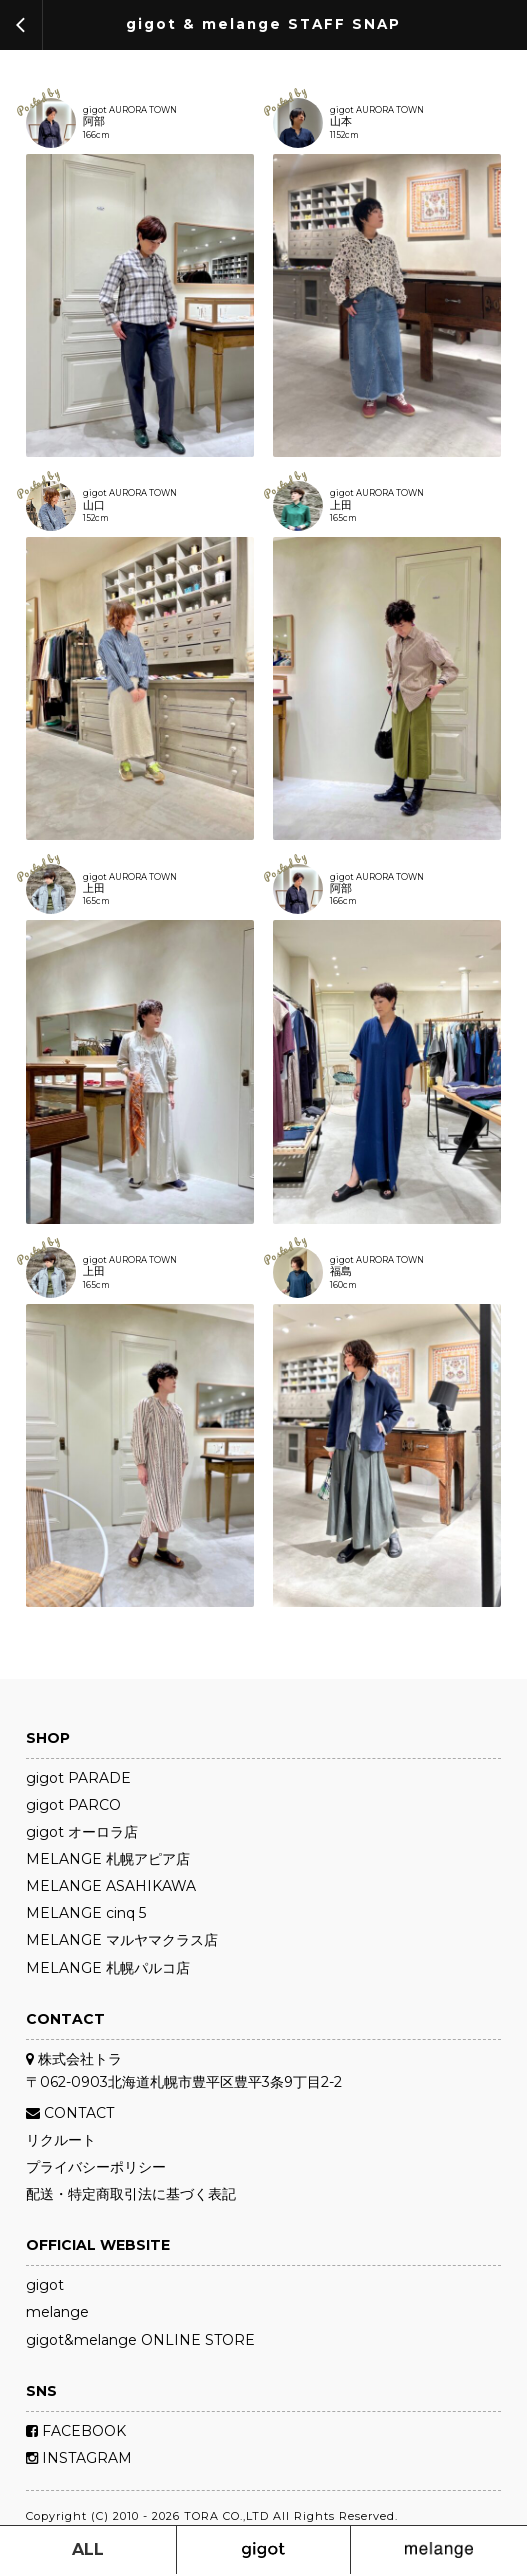 The height and width of the screenshot is (2574, 527). Describe the element at coordinates (86, 1913) in the screenshot. I see `MELANGE cinq 5` at that location.